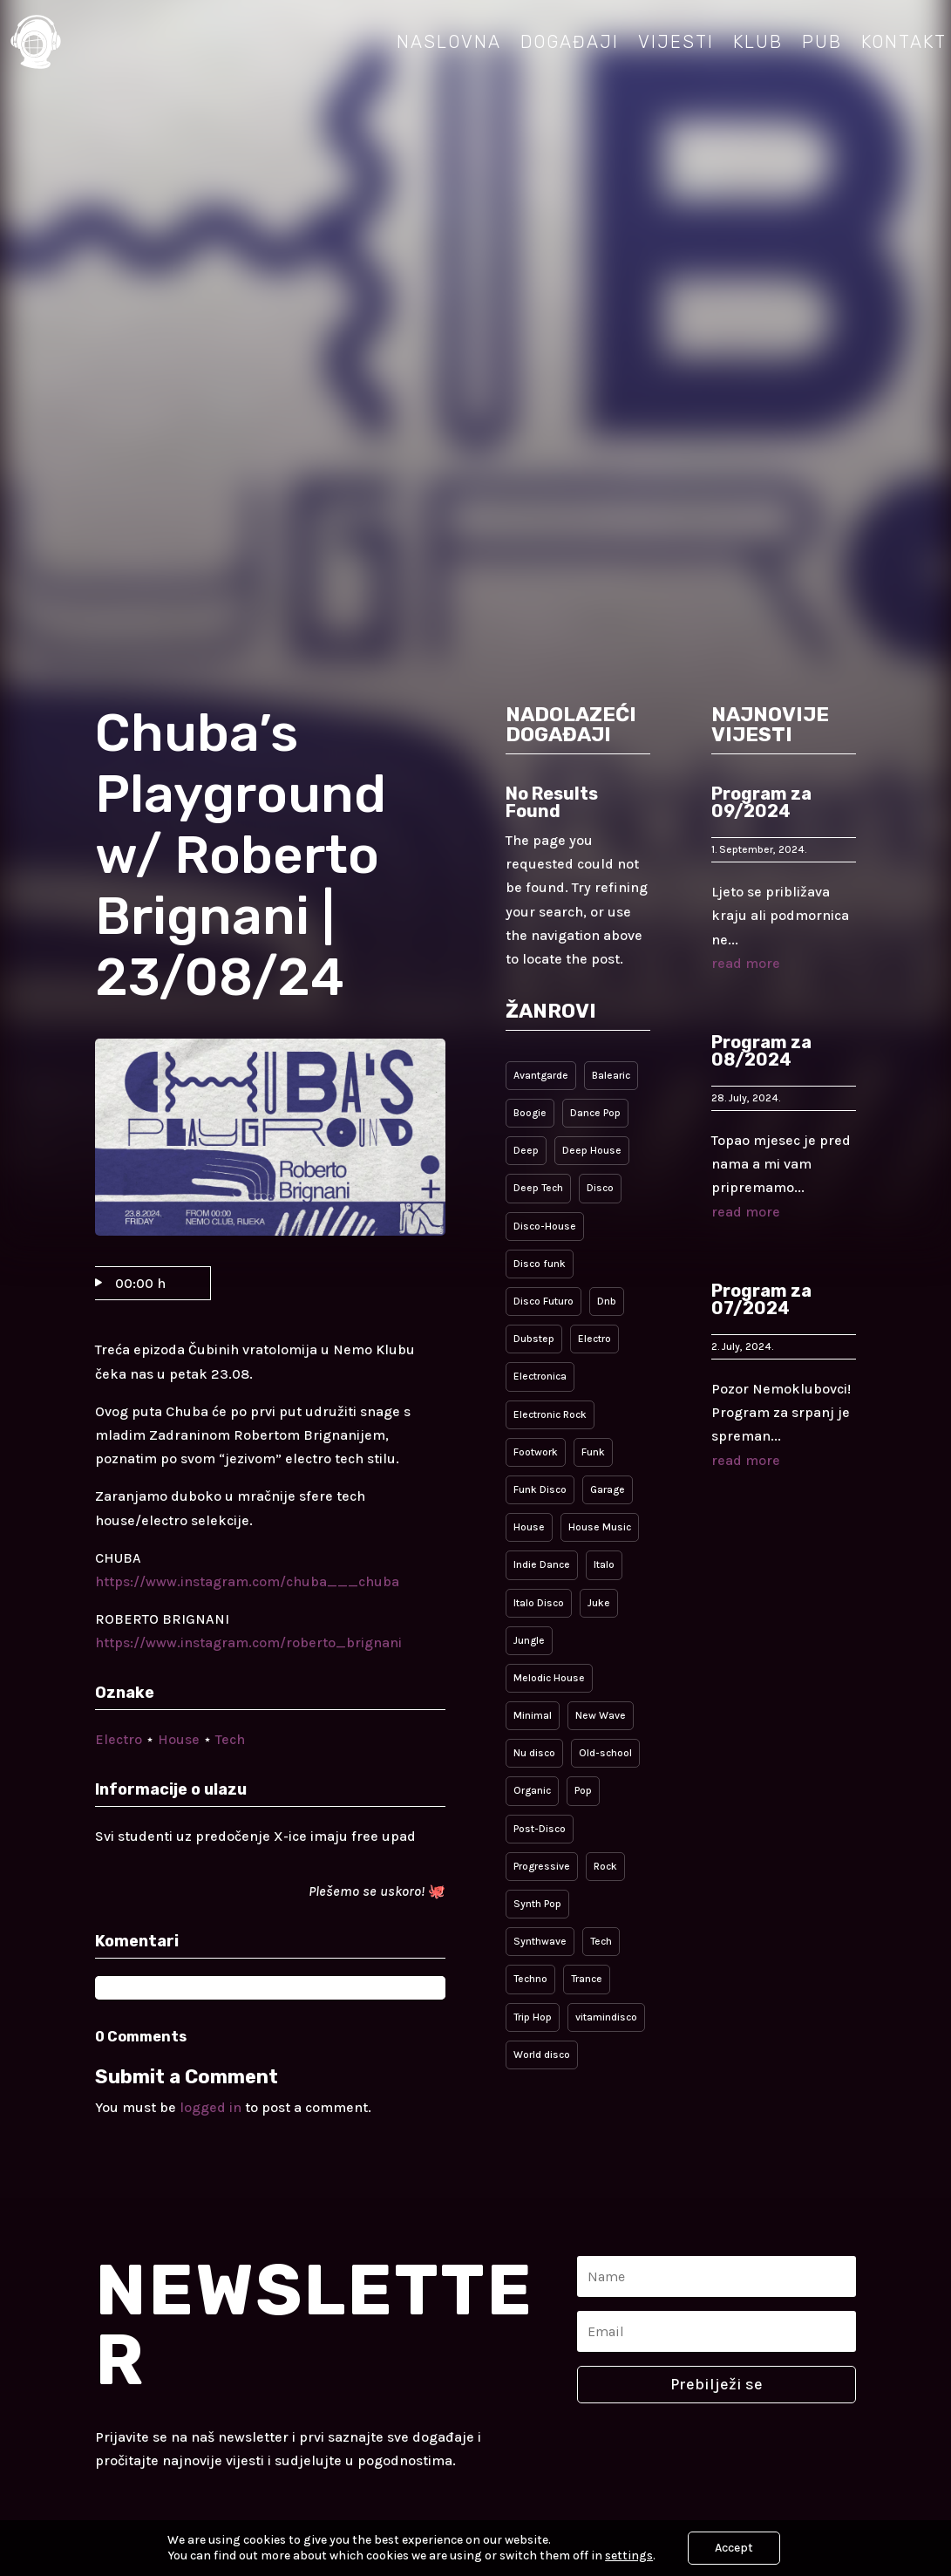  Describe the element at coordinates (247, 1581) in the screenshot. I see `https://www.instagram.com/chuba___chuba` at that location.